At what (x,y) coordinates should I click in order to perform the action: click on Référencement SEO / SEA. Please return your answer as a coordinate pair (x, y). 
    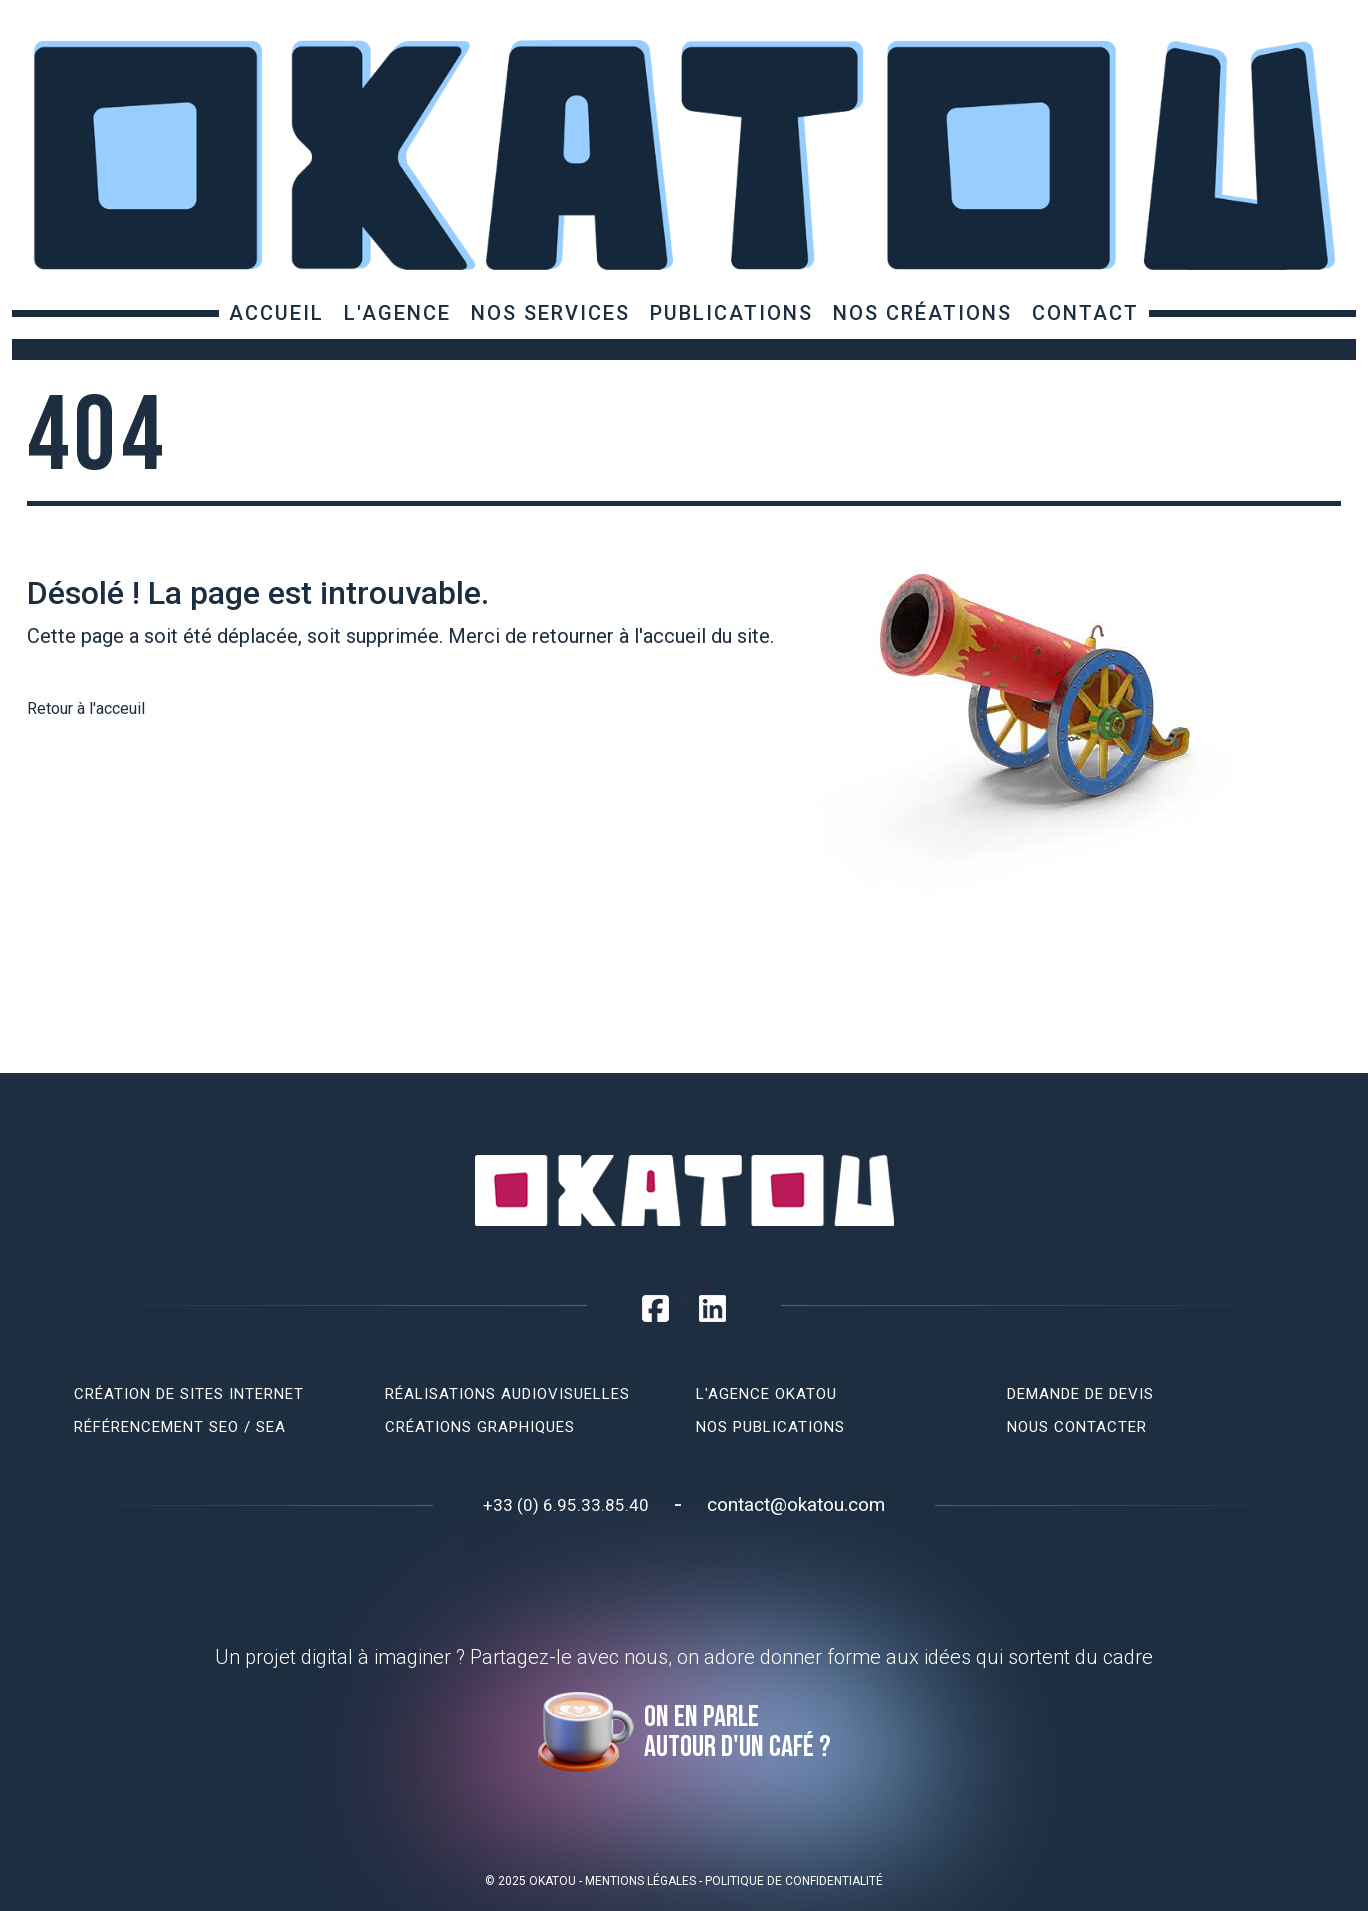
    Looking at the image, I should click on (180, 1427).